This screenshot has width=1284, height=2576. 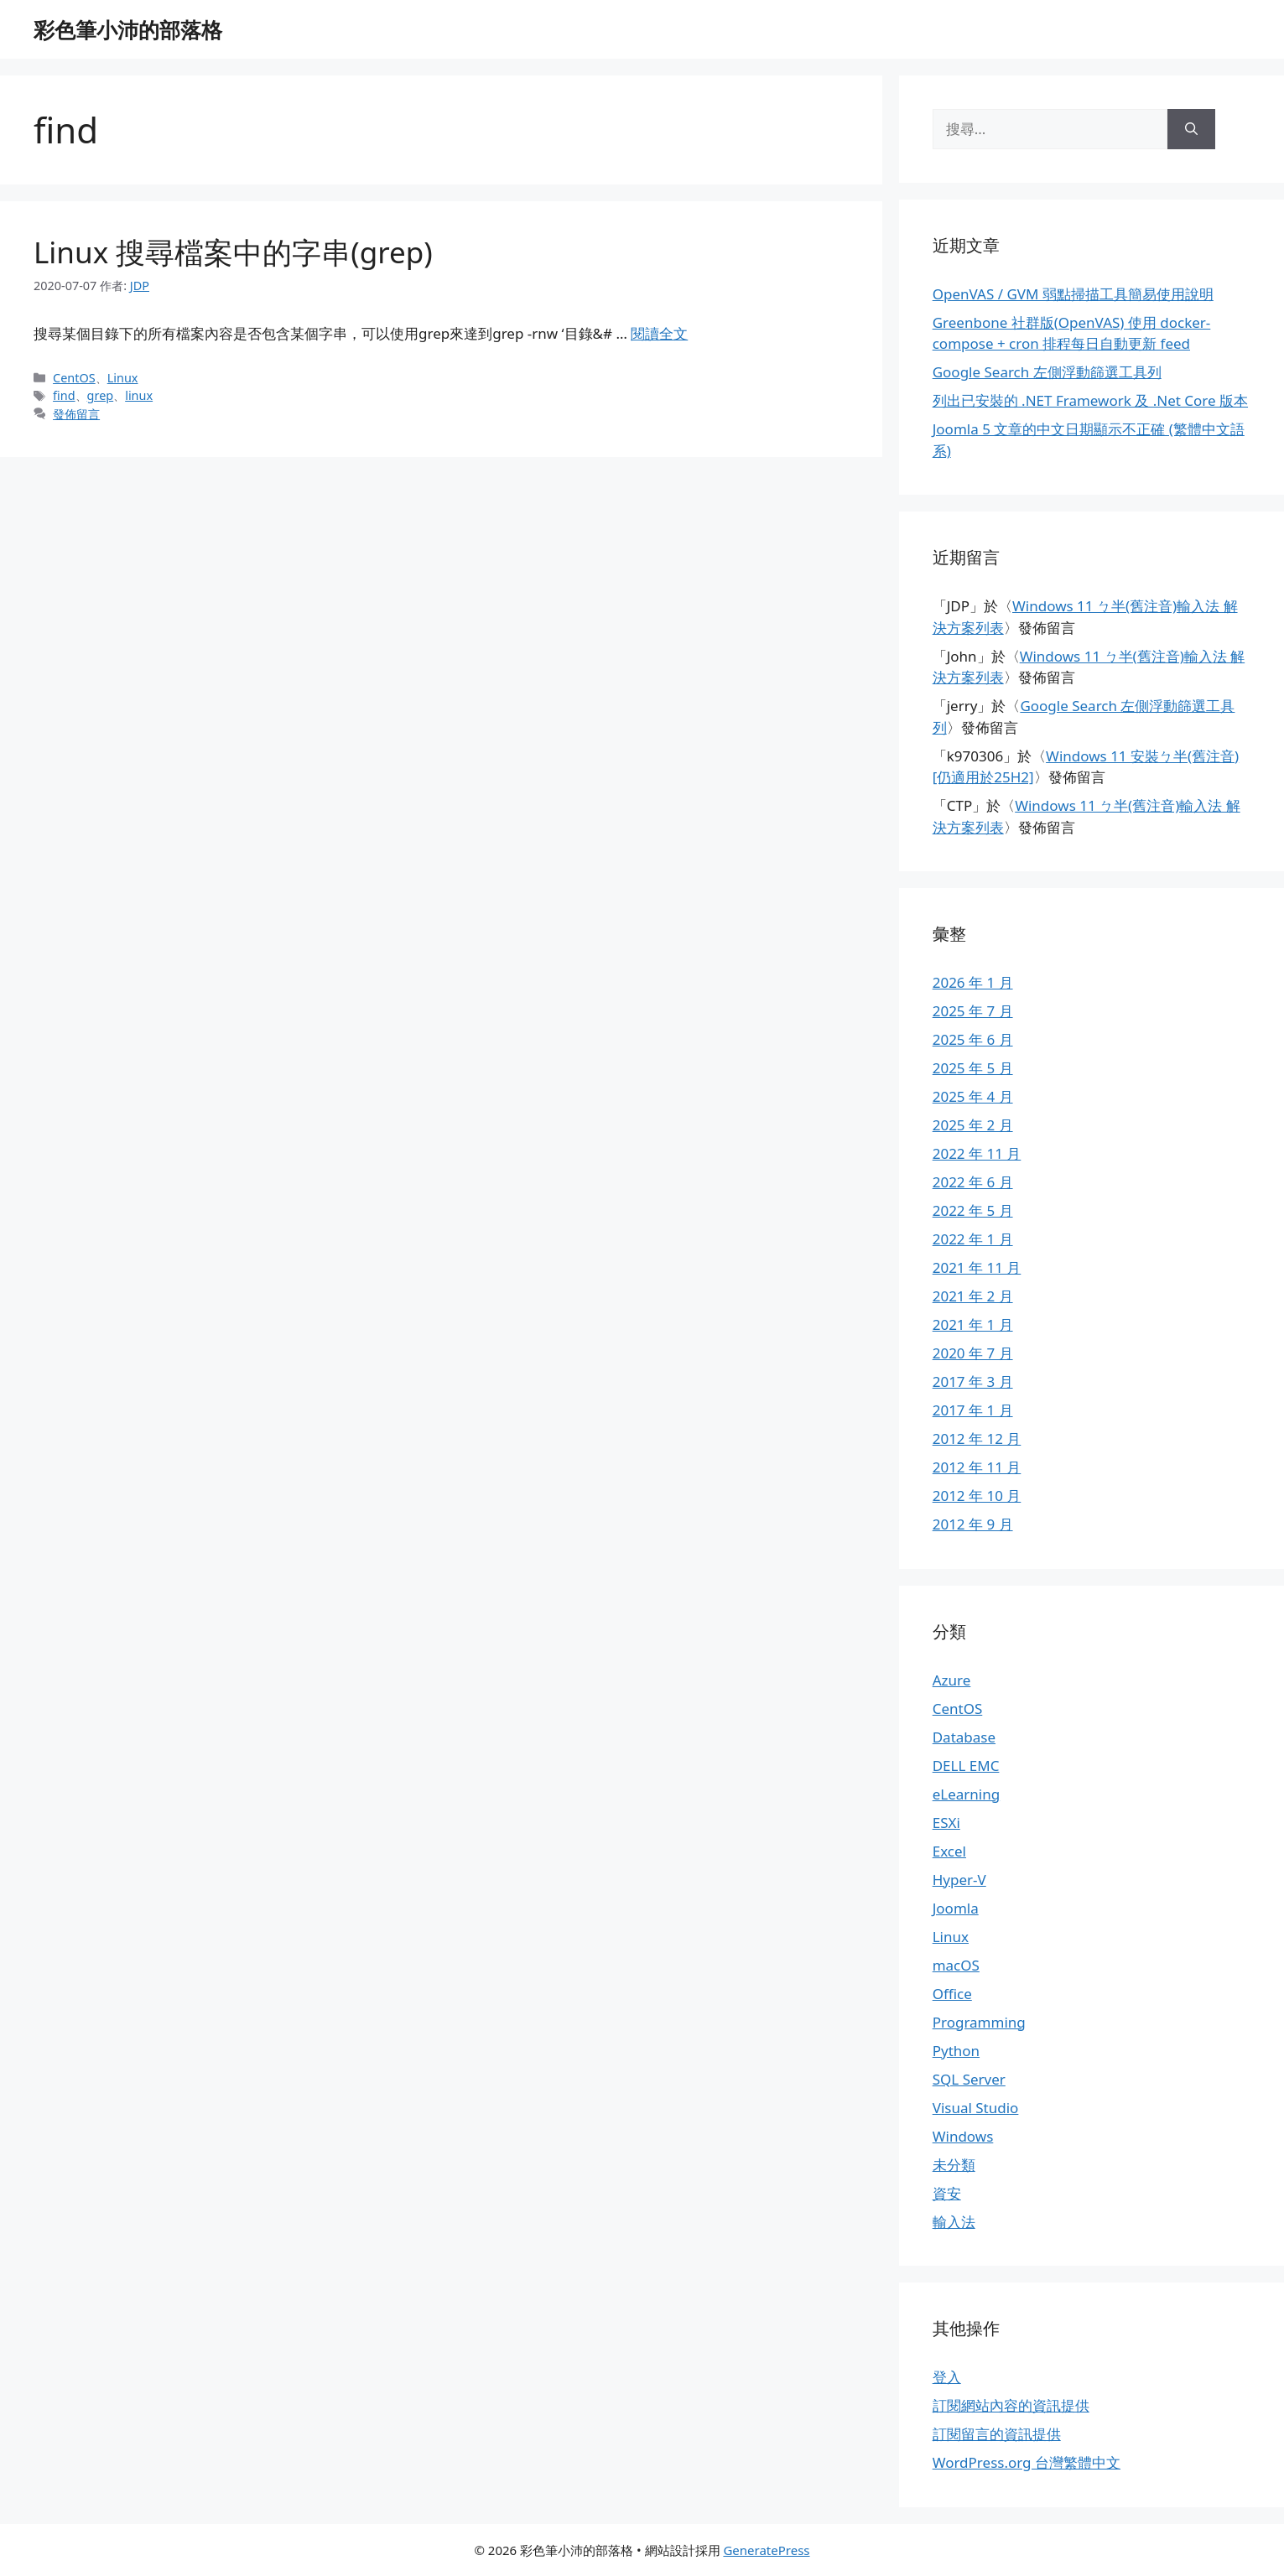 I want to click on 2026 年 1 月, so click(x=973, y=982).